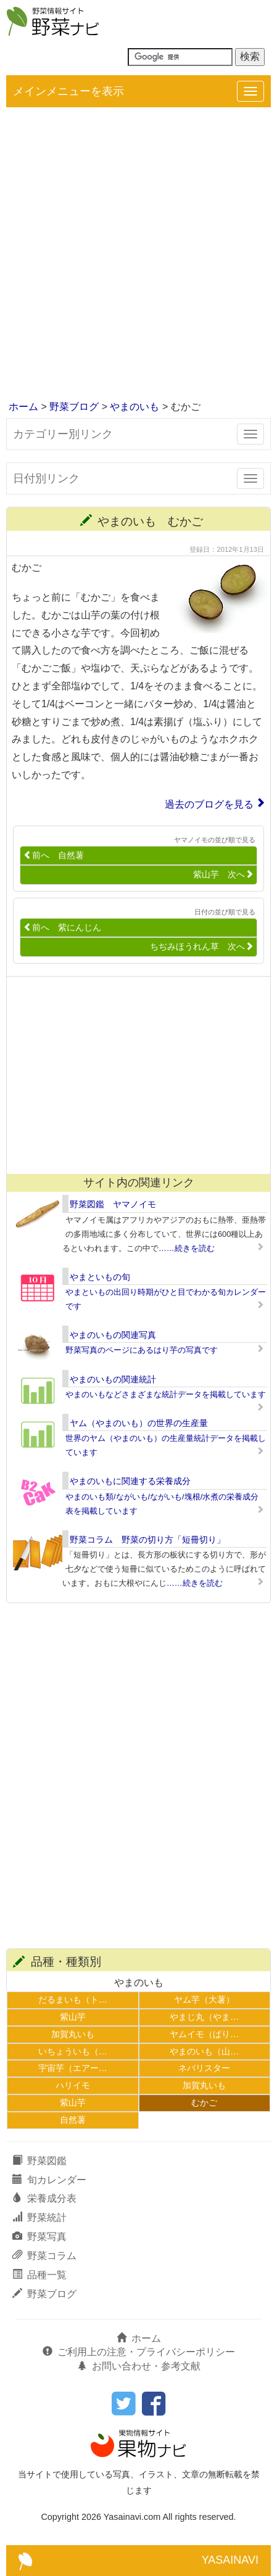 The height and width of the screenshot is (2576, 277). I want to click on 野菜図鑑 ヤマノイモ, so click(113, 1204).